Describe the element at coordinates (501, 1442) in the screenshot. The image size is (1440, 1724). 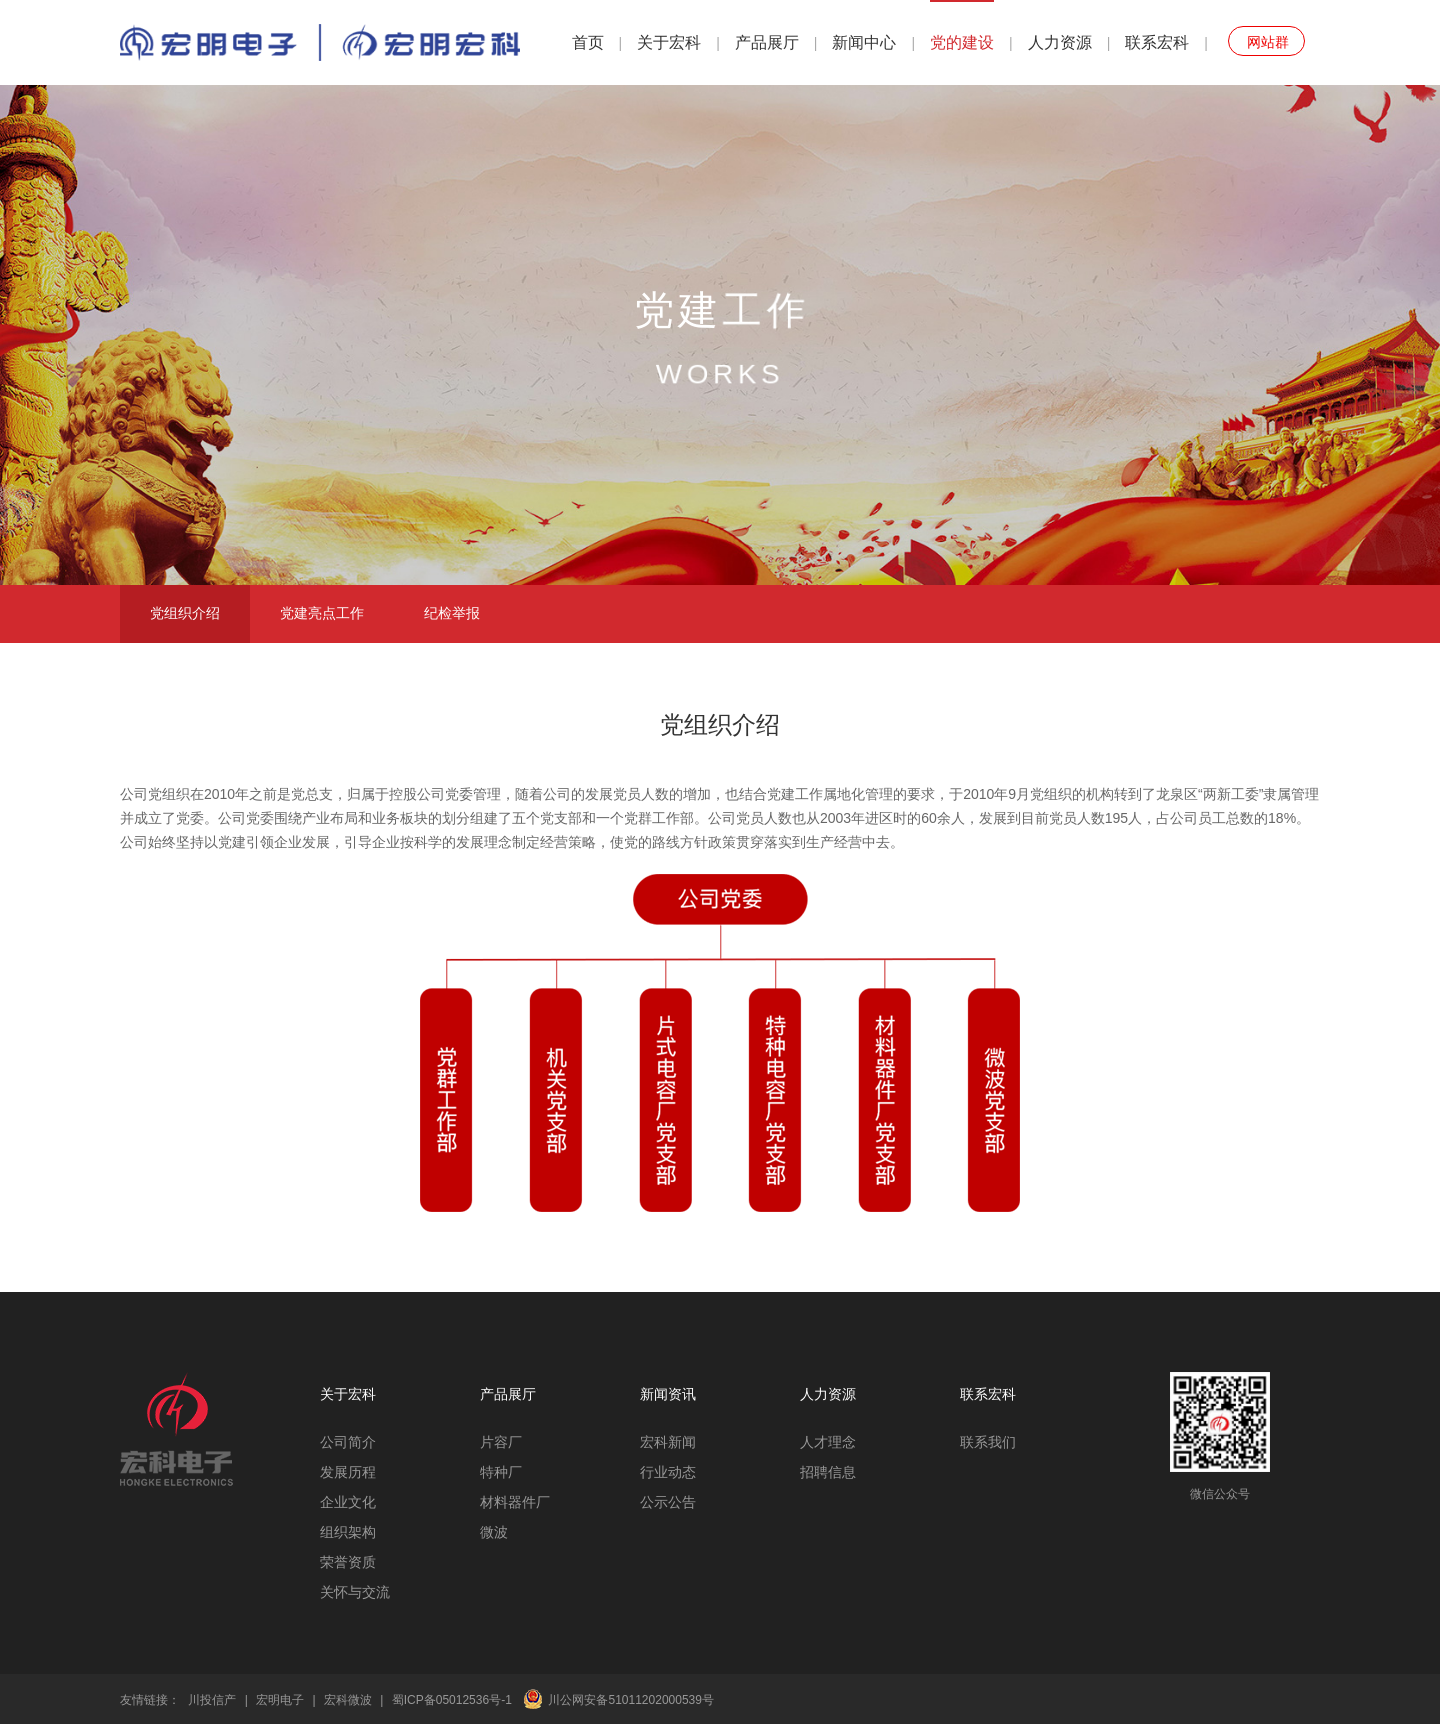
I see `片容厂` at that location.